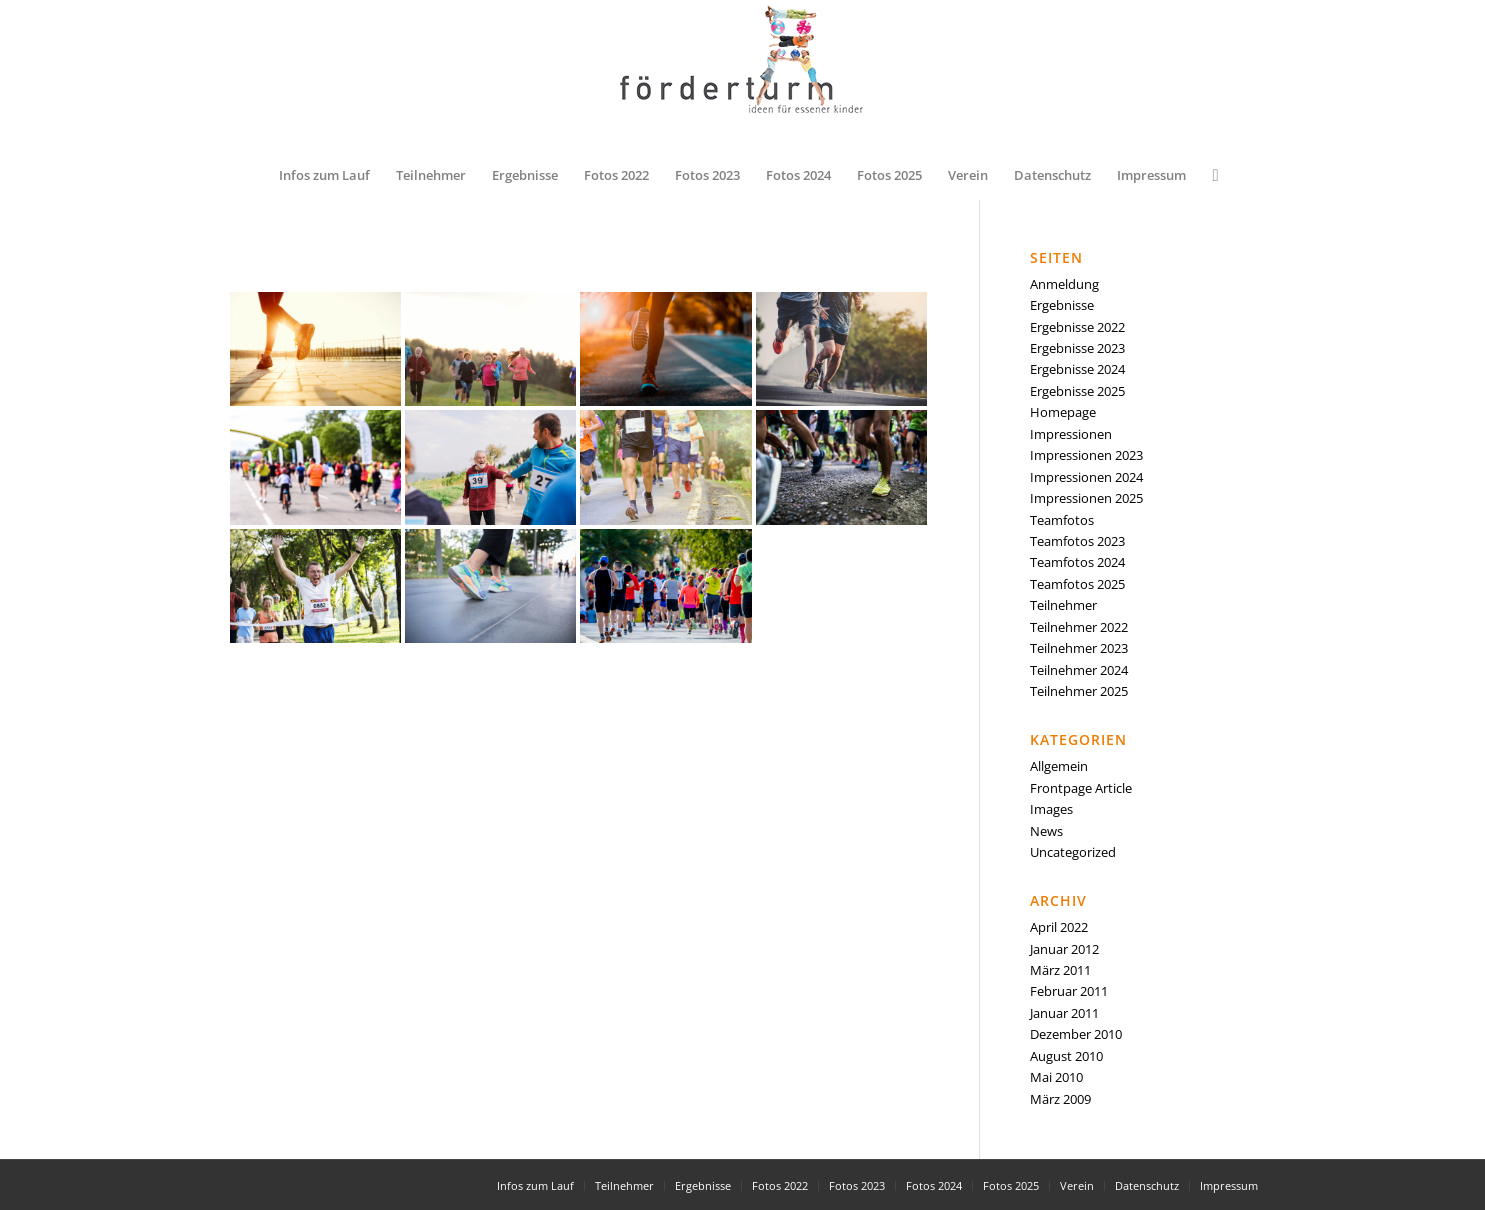 The width and height of the screenshot is (1485, 1210). What do you see at coordinates (1059, 766) in the screenshot?
I see `Allgemein` at bounding box center [1059, 766].